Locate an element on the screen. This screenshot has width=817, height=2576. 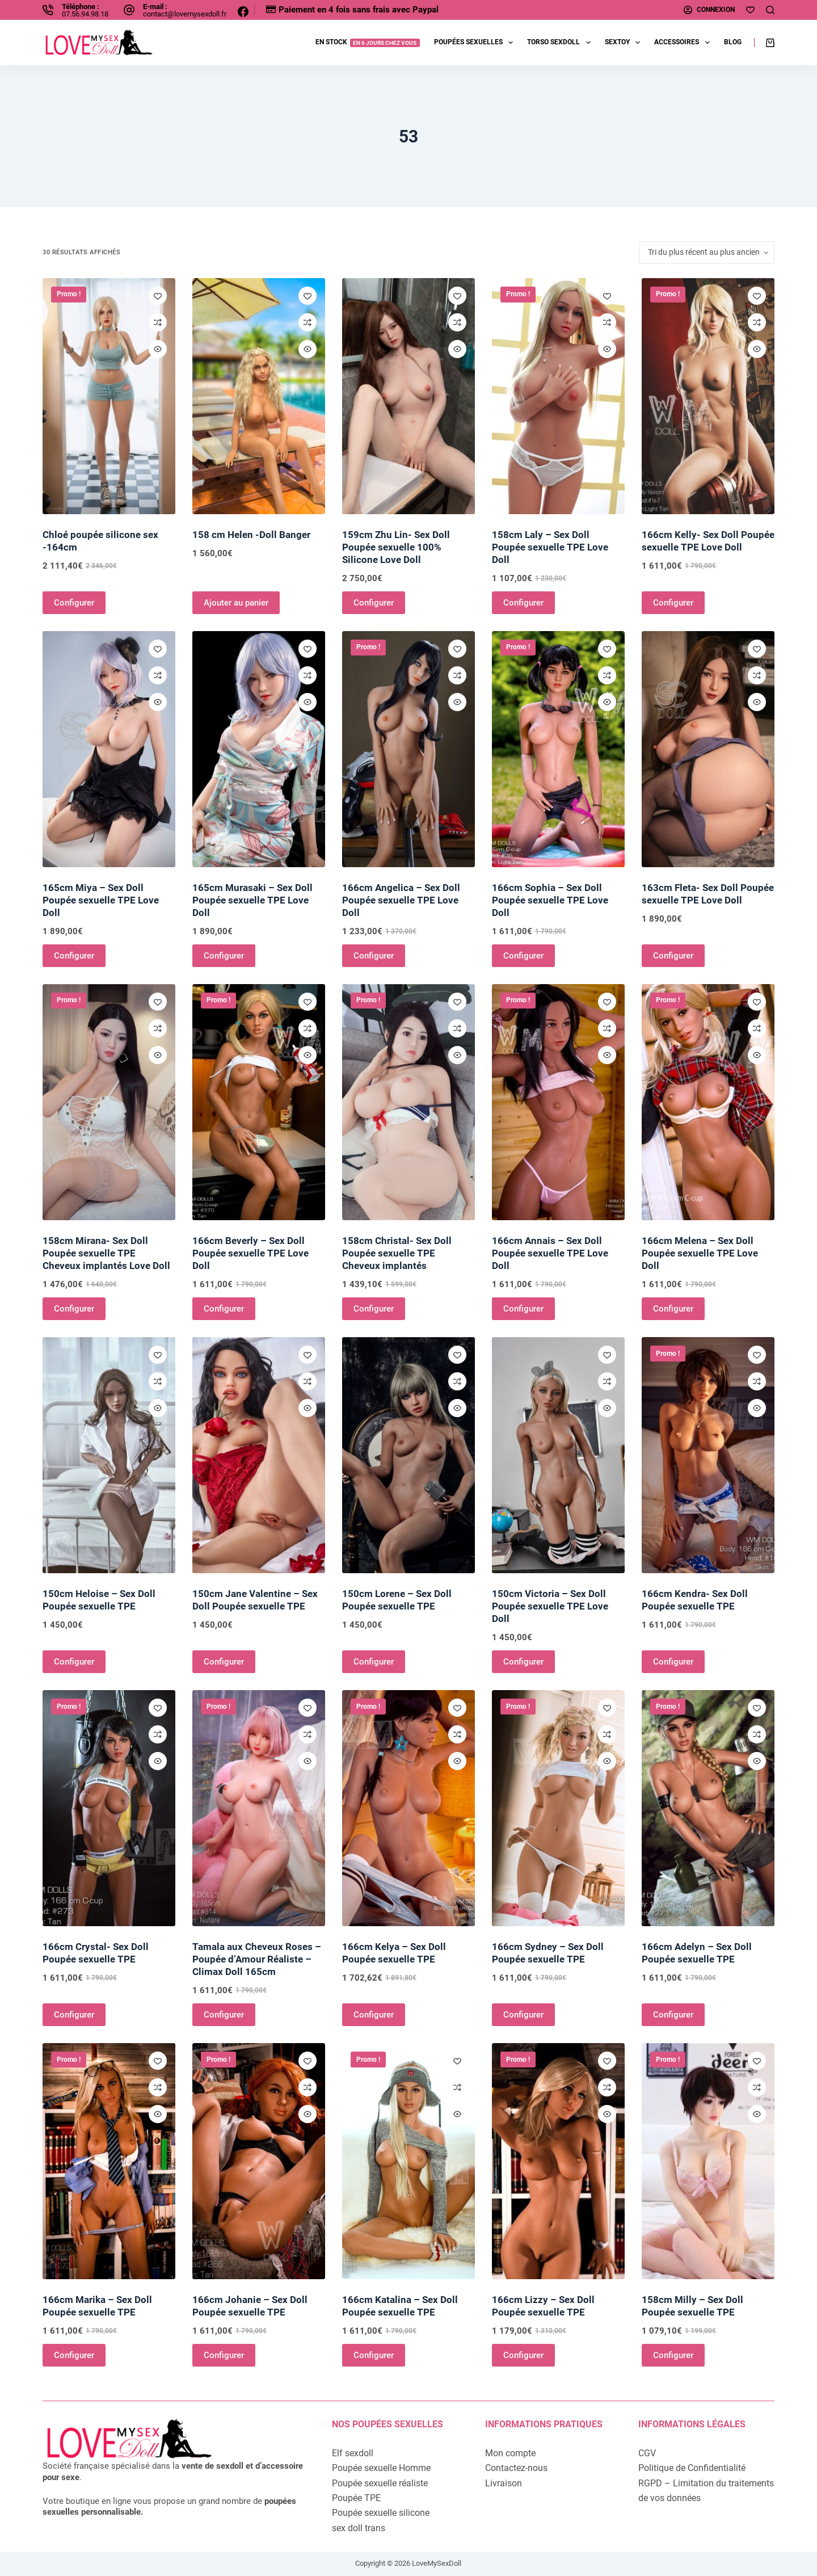
EN STOCK is located at coordinates (367, 42).